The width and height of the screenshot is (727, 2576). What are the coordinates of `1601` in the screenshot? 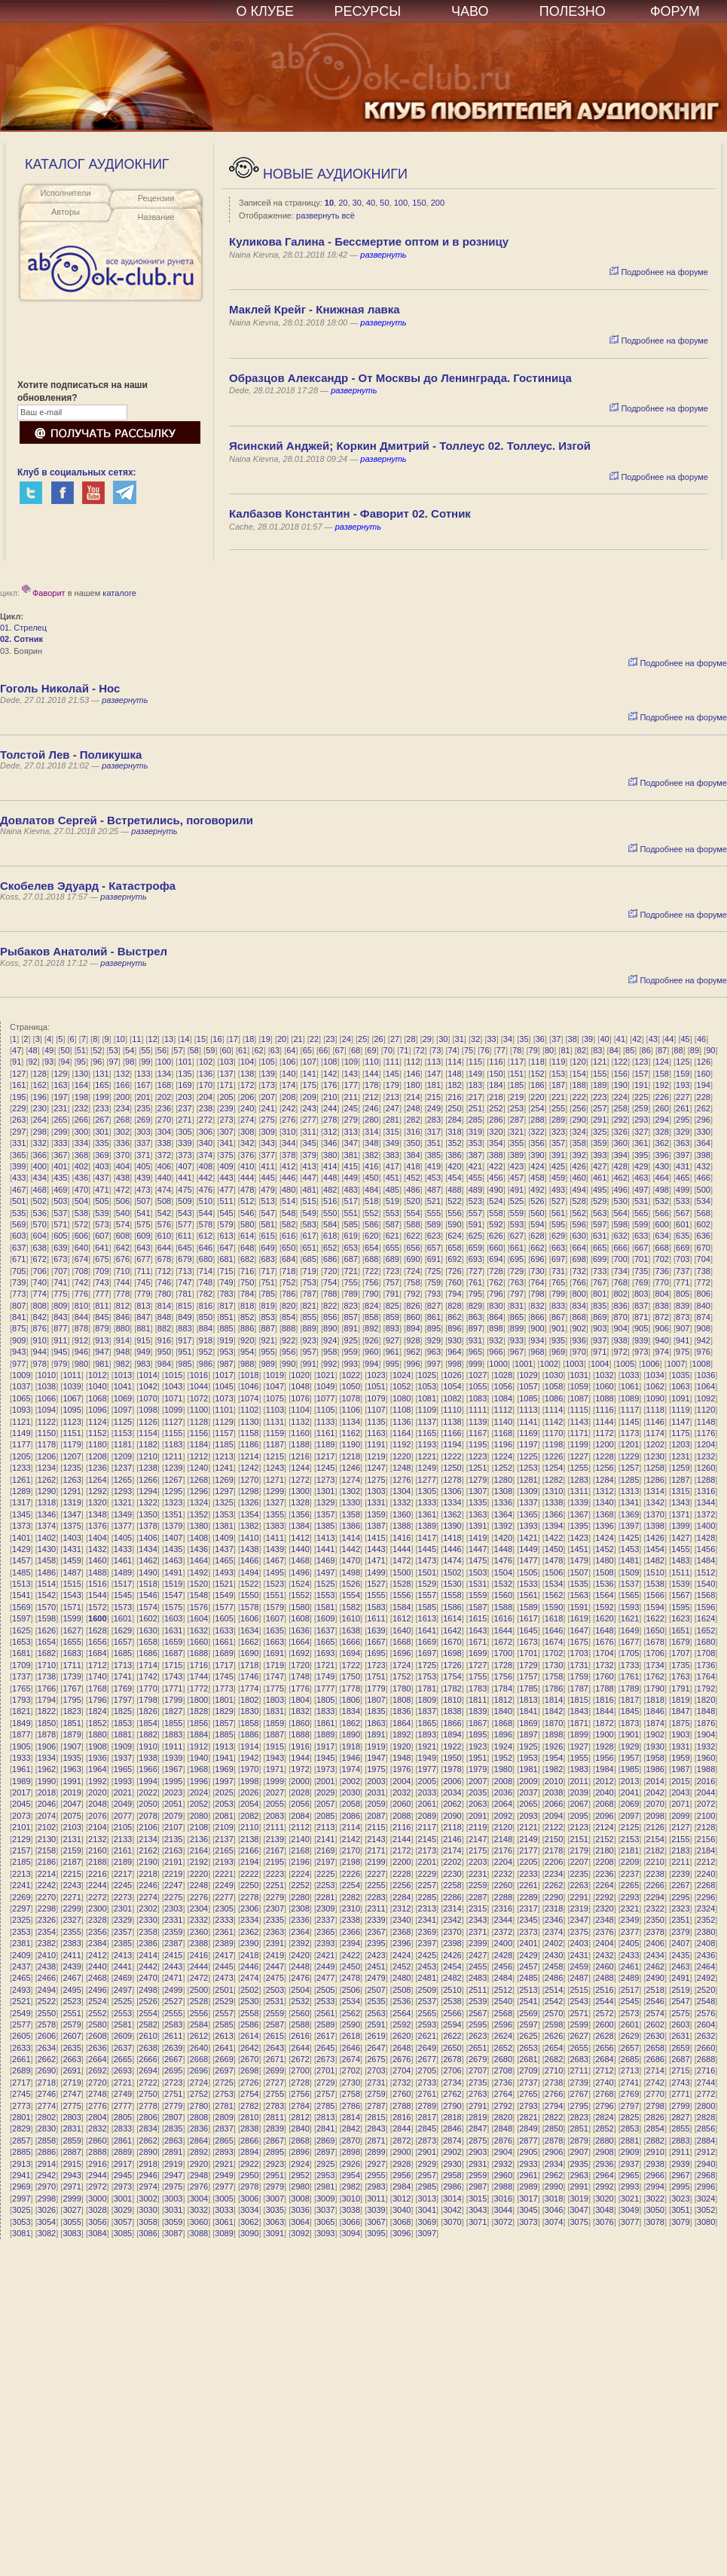 It's located at (123, 1618).